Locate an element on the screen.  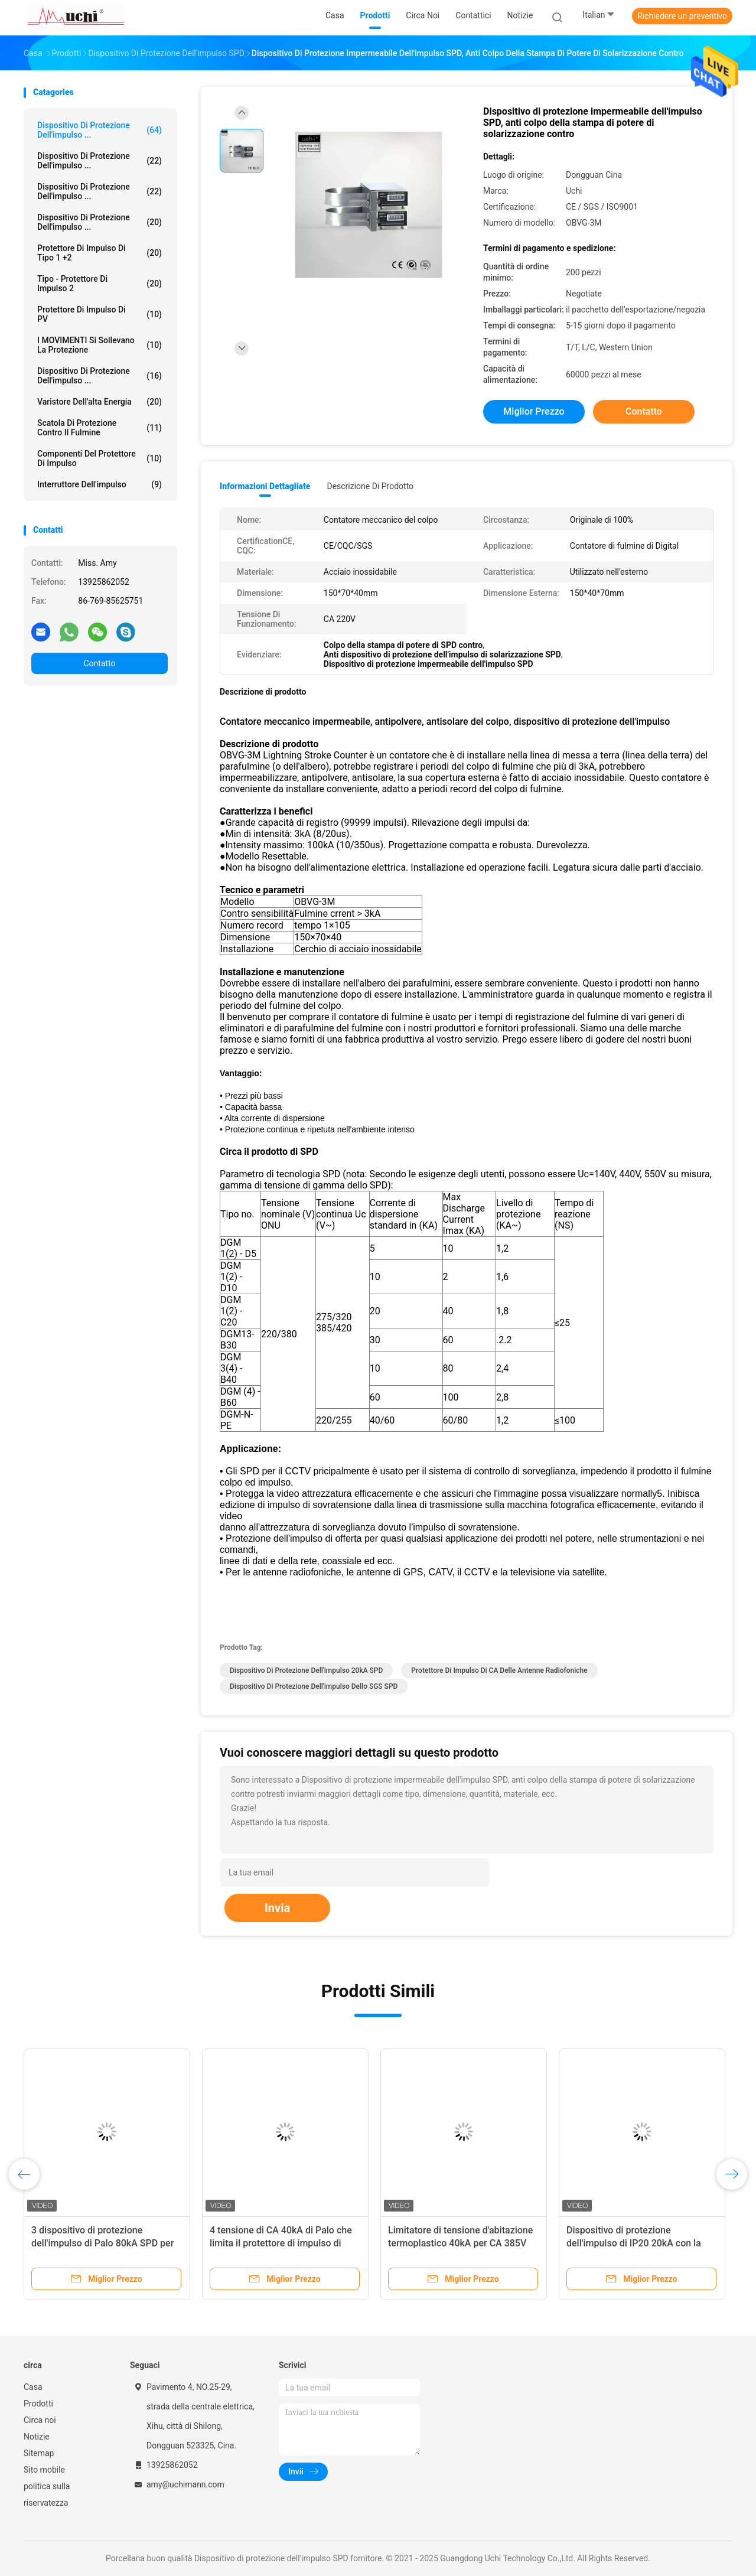
4 tensione di CA 40kA di Palo che limita il protettore di impulso di SPD is located at coordinates (281, 2243).